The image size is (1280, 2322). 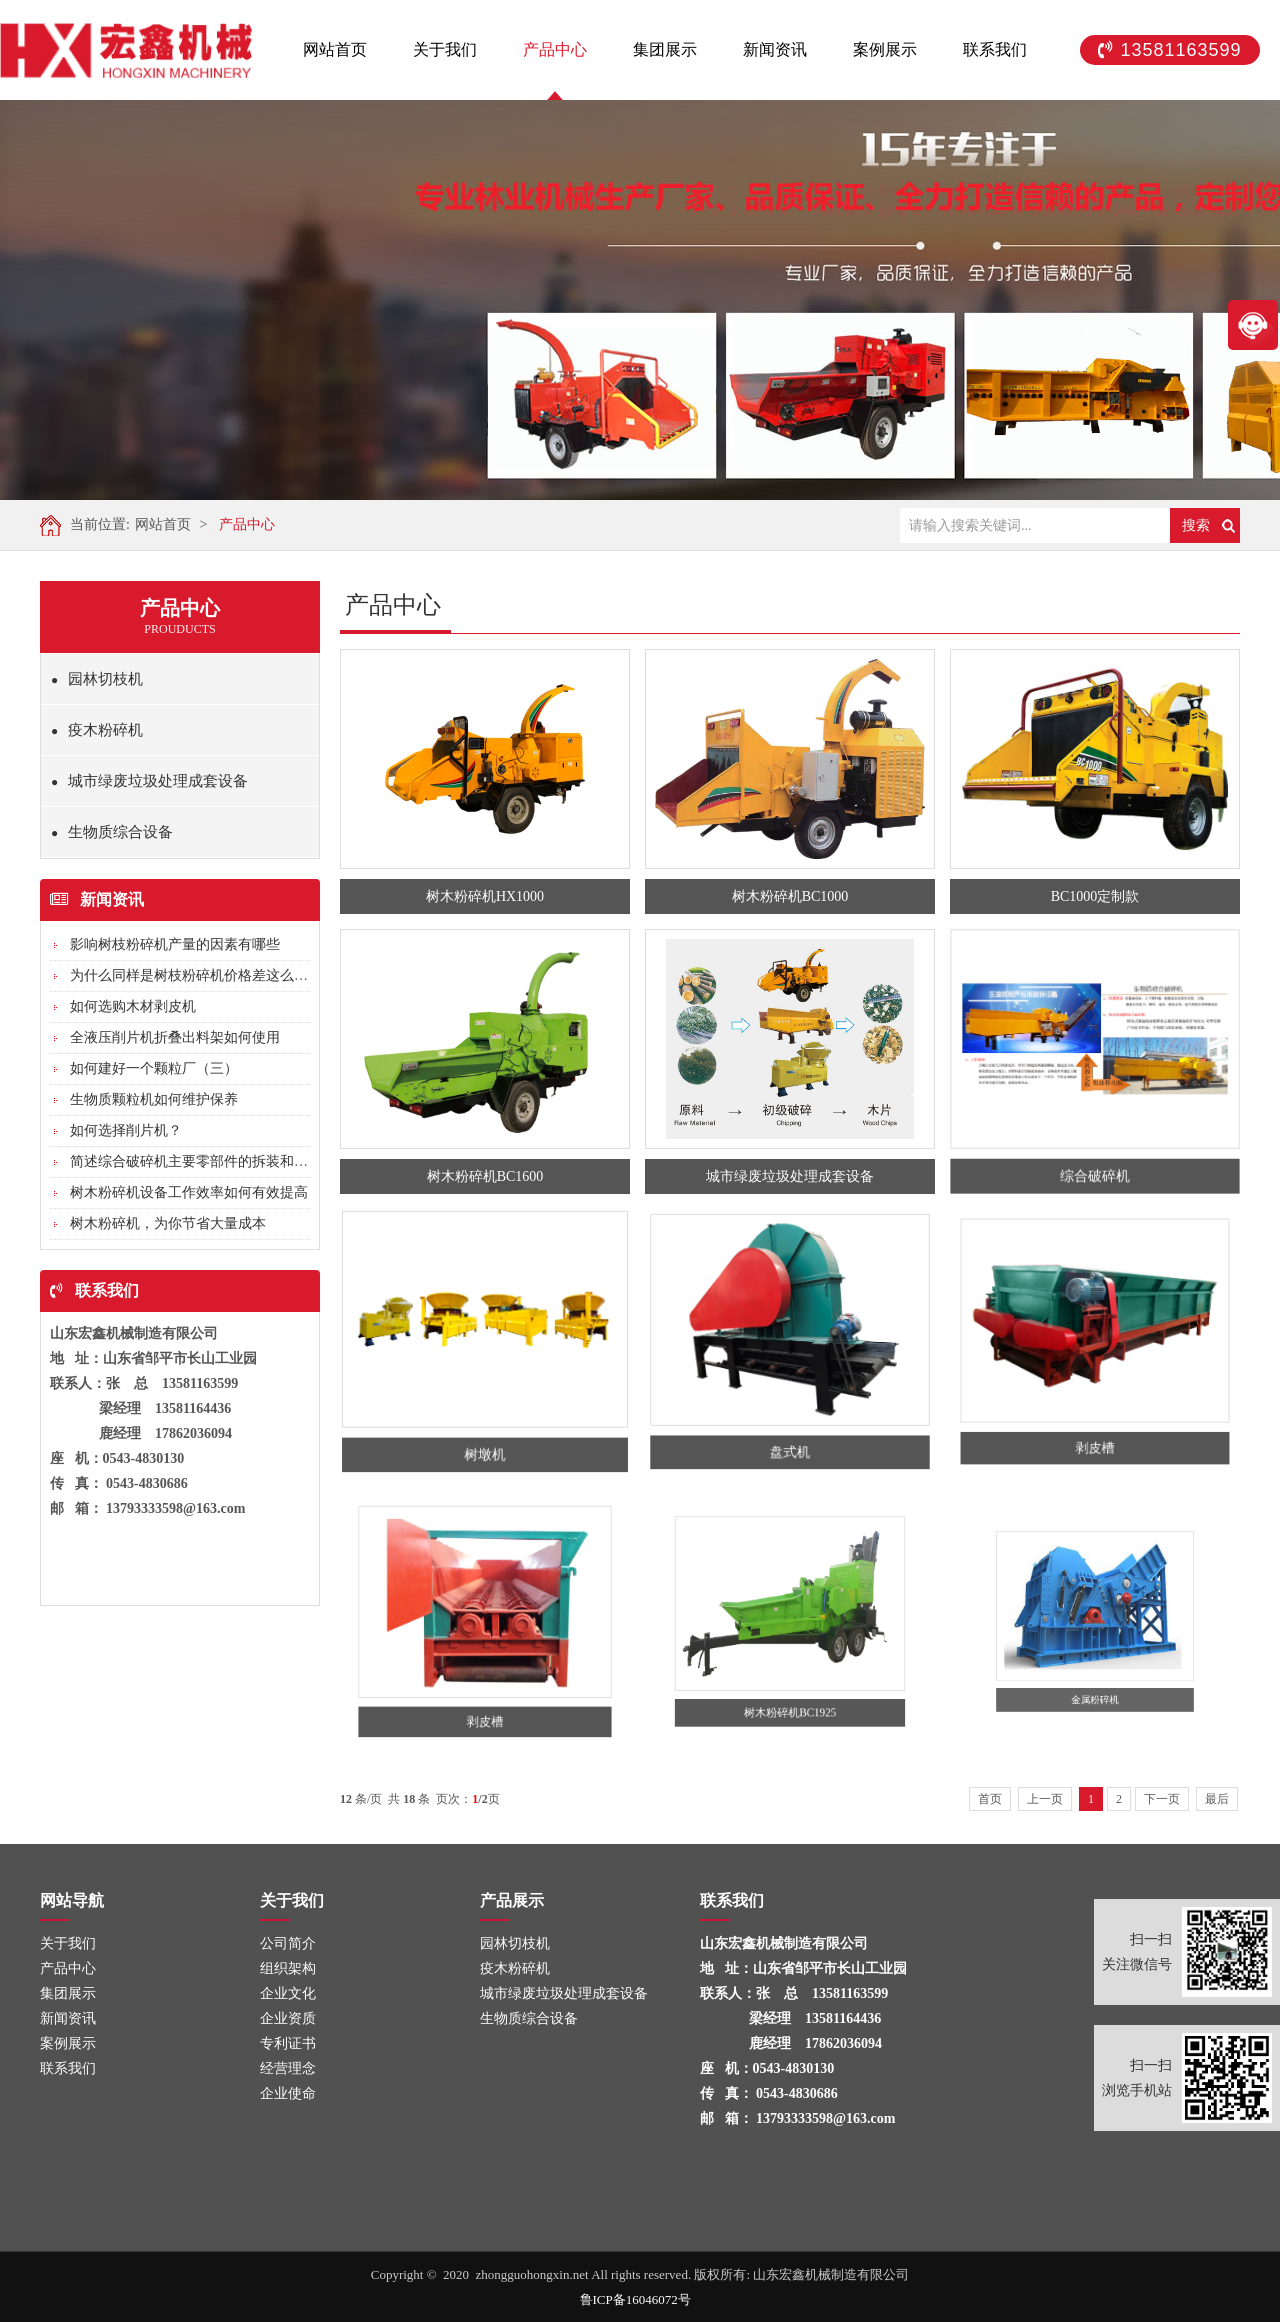 I want to click on 如何建好一个颗粒厂（三）, so click(x=154, y=1068).